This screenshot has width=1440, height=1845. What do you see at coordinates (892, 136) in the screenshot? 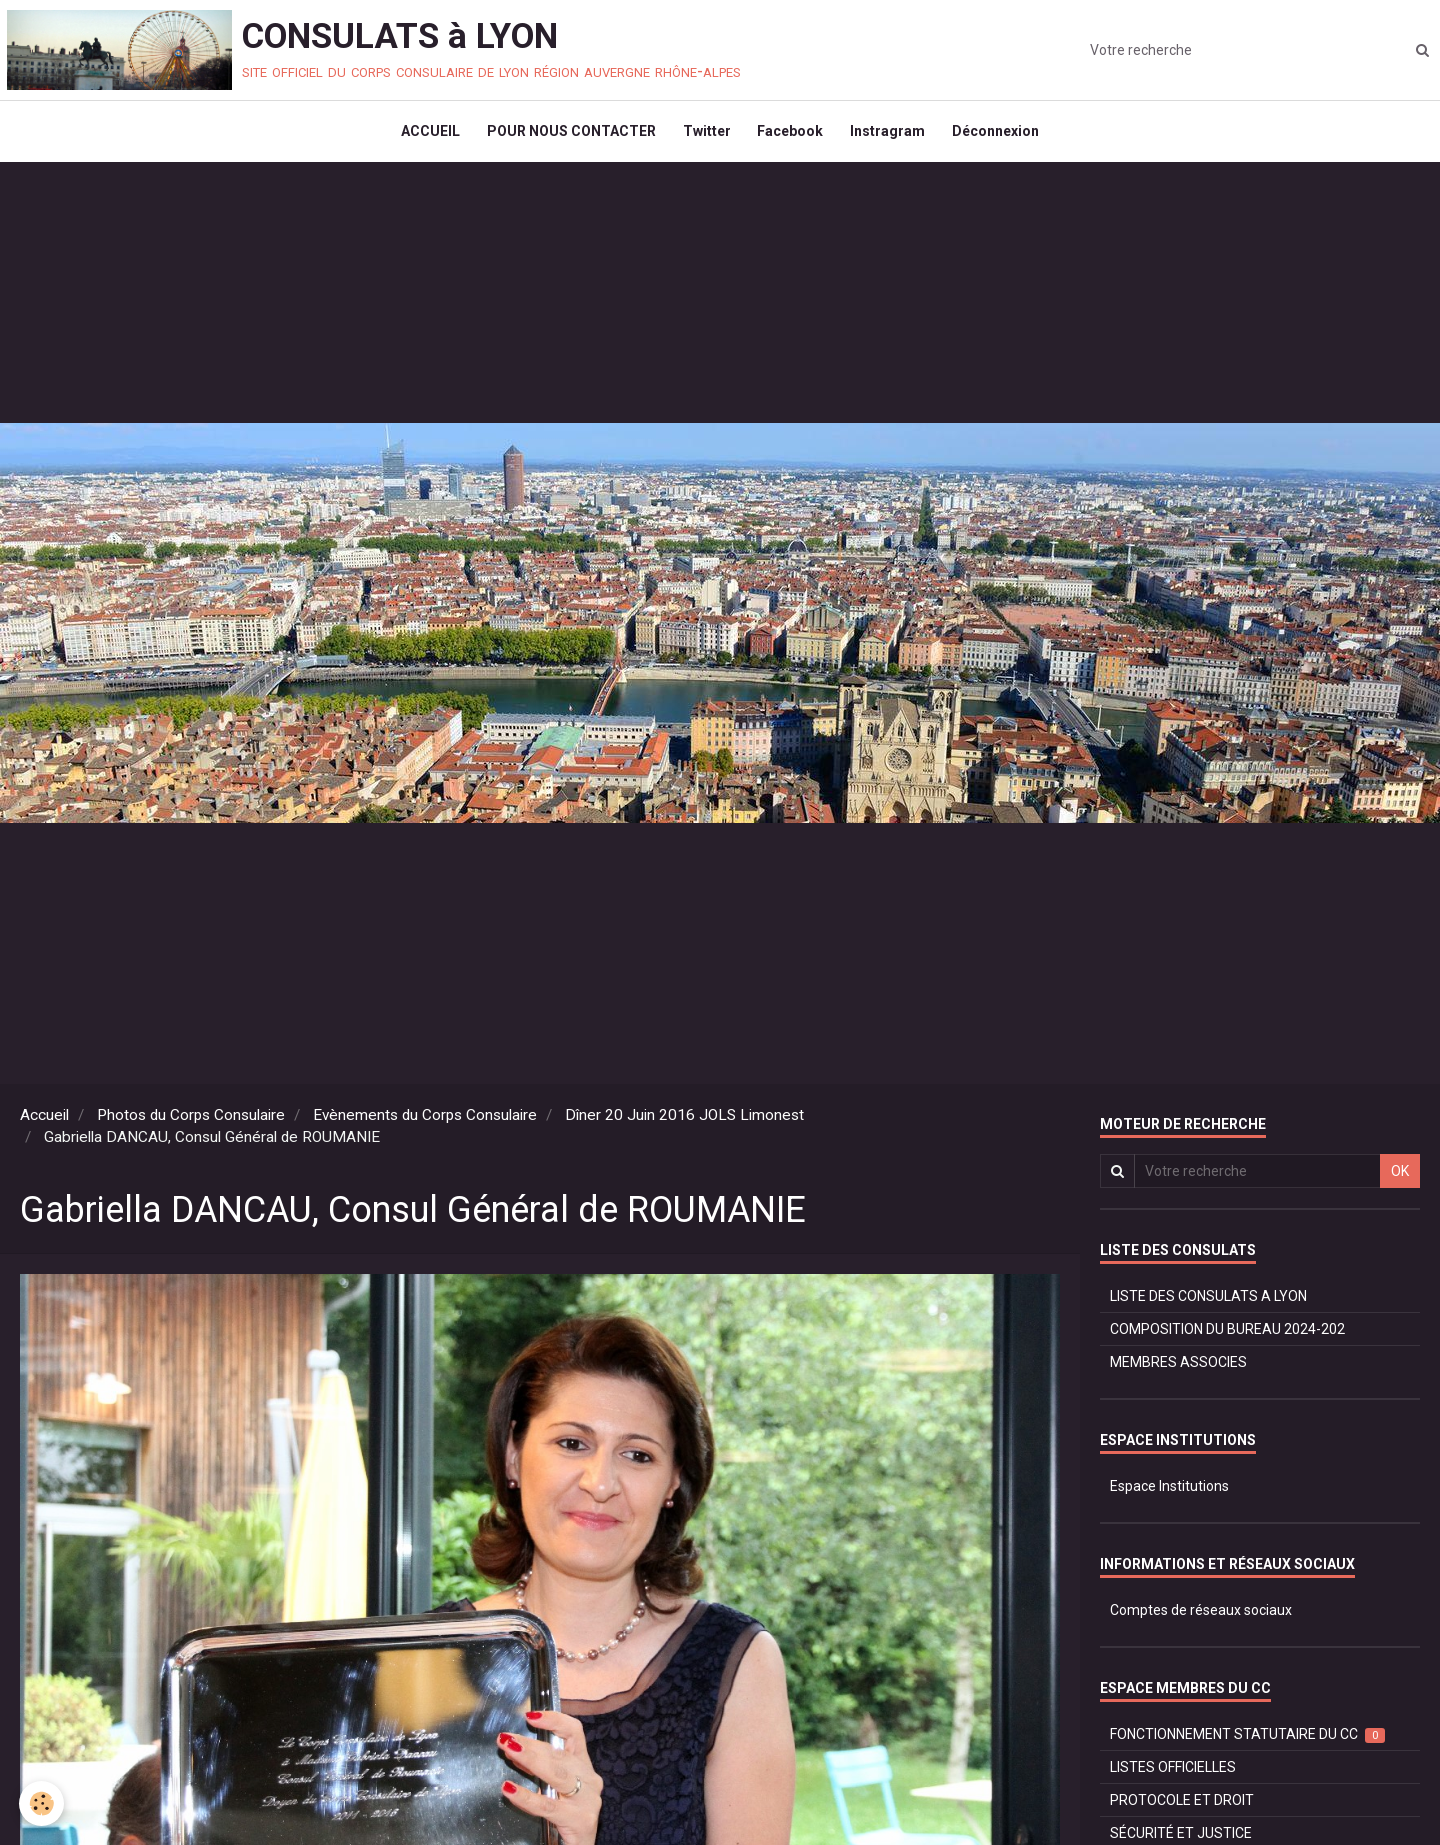
I see `Instragram` at bounding box center [892, 136].